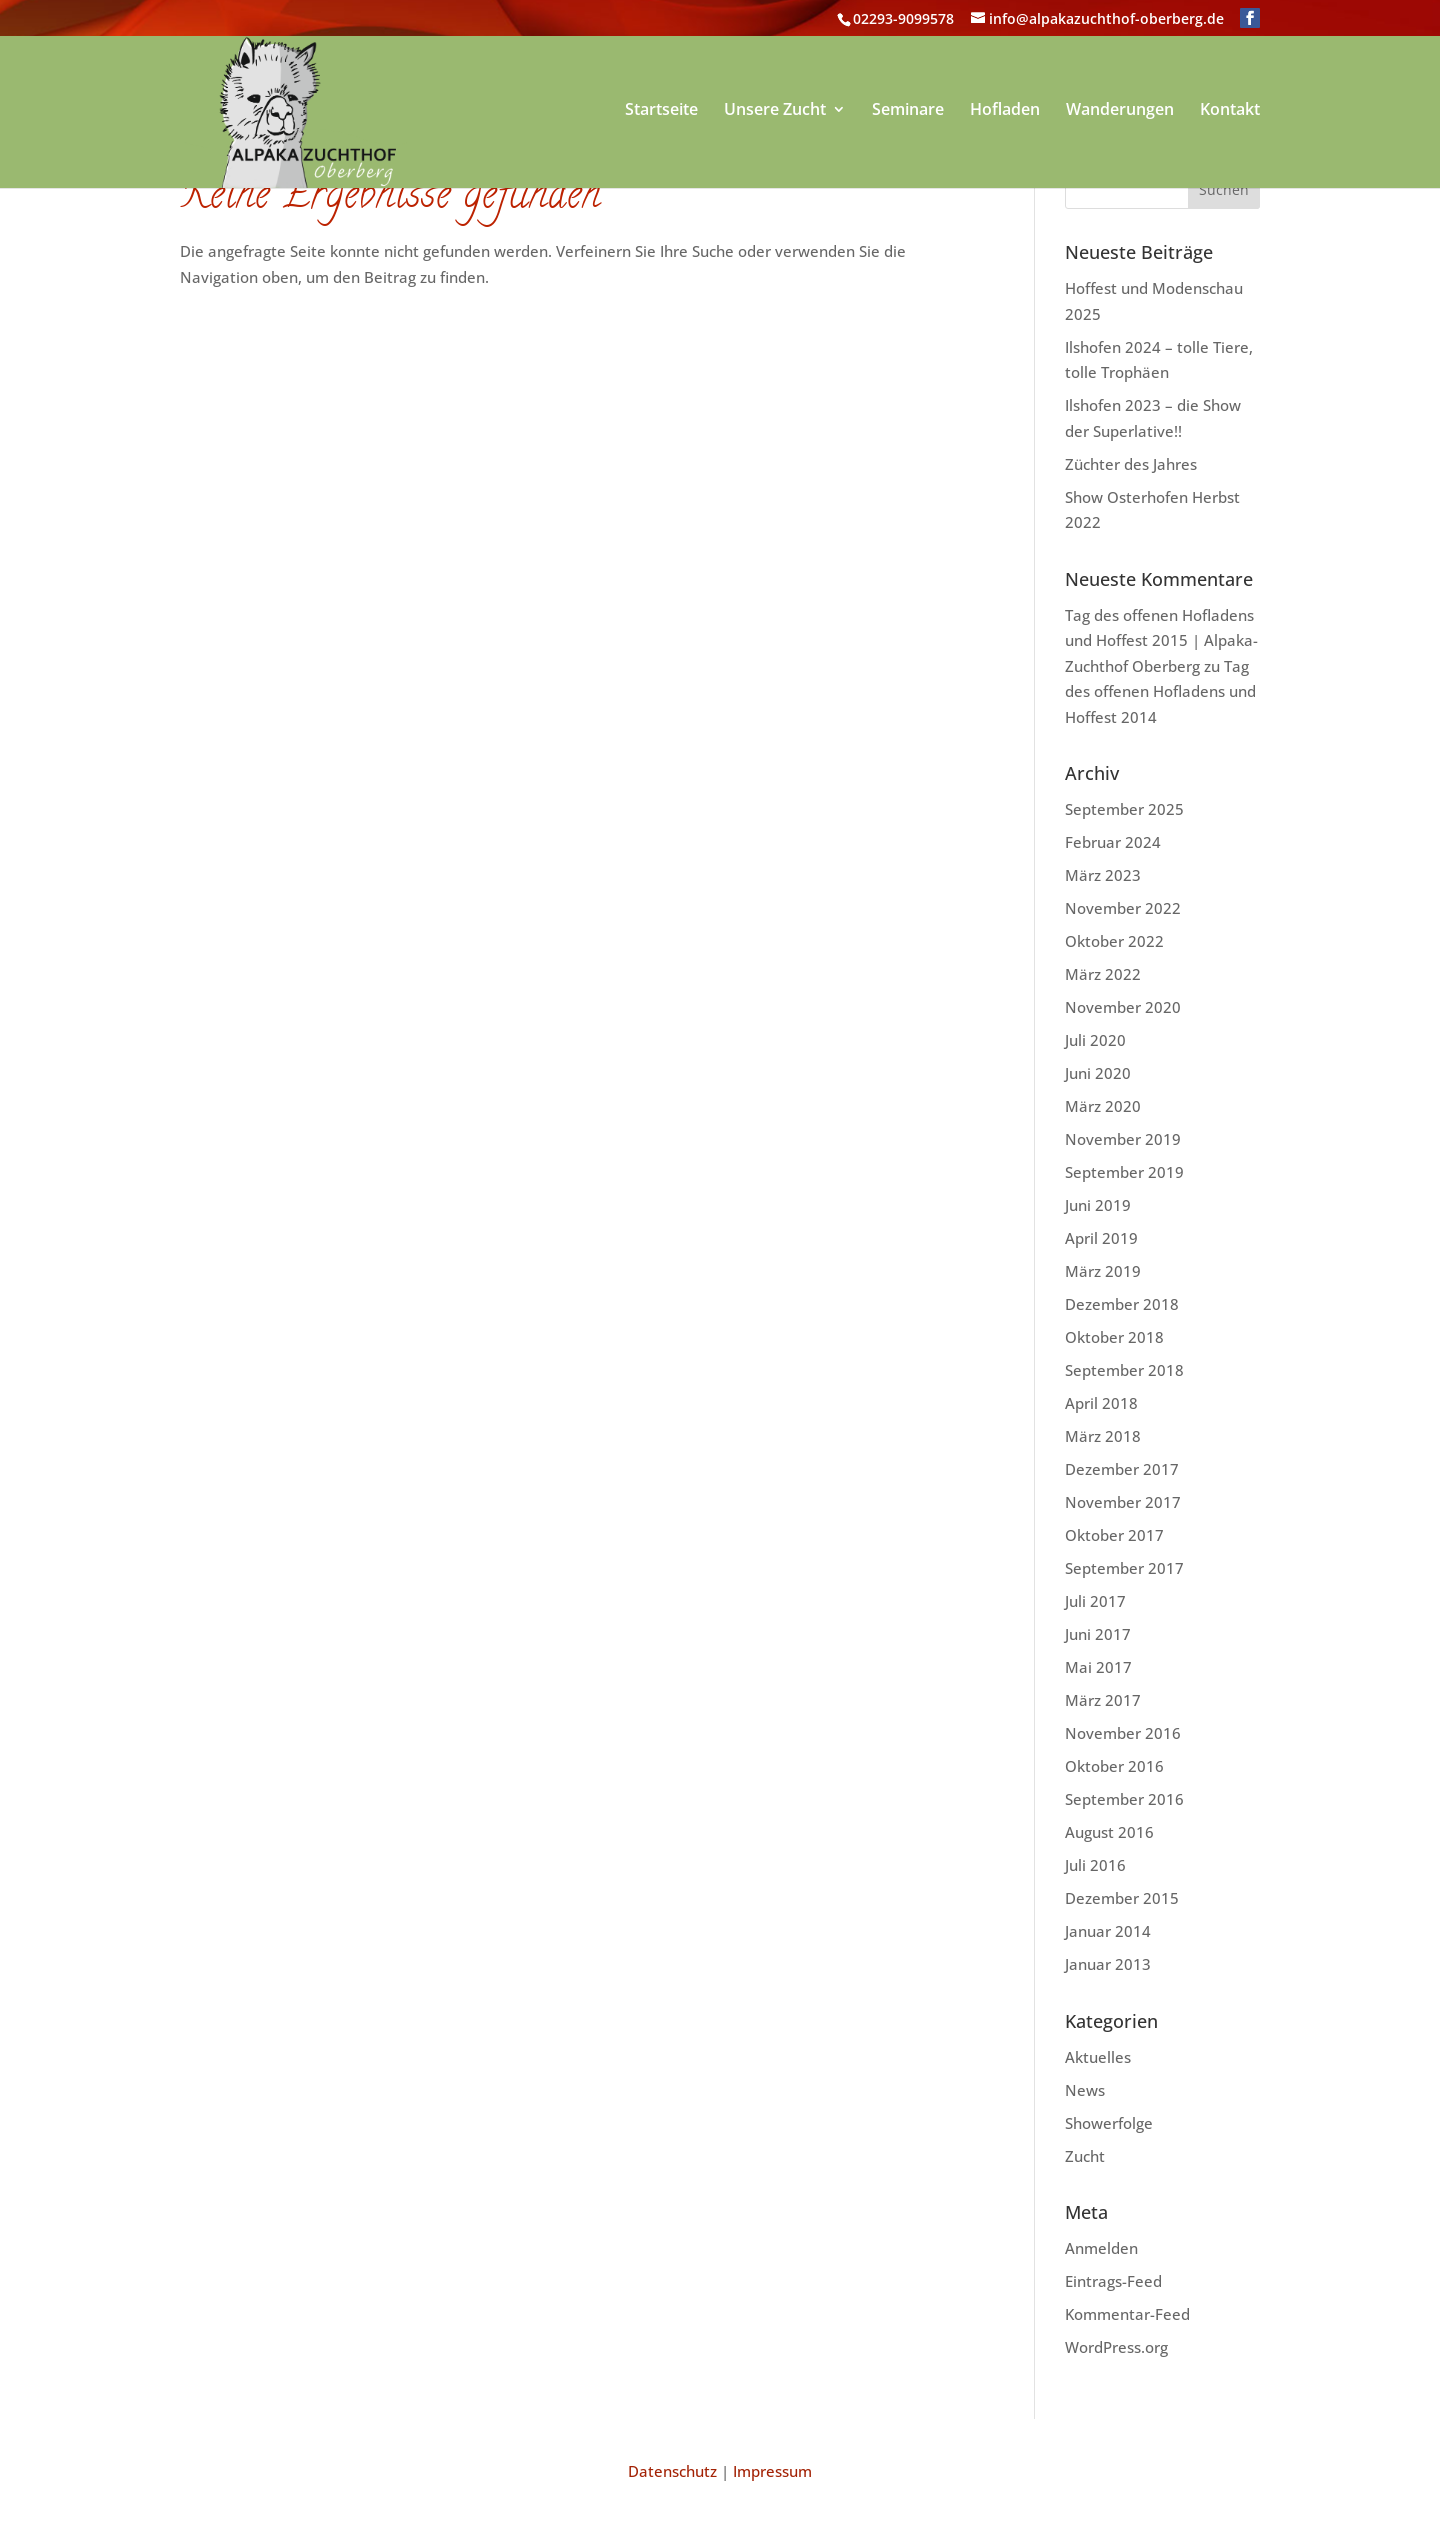  I want to click on März 2020, so click(1103, 1106).